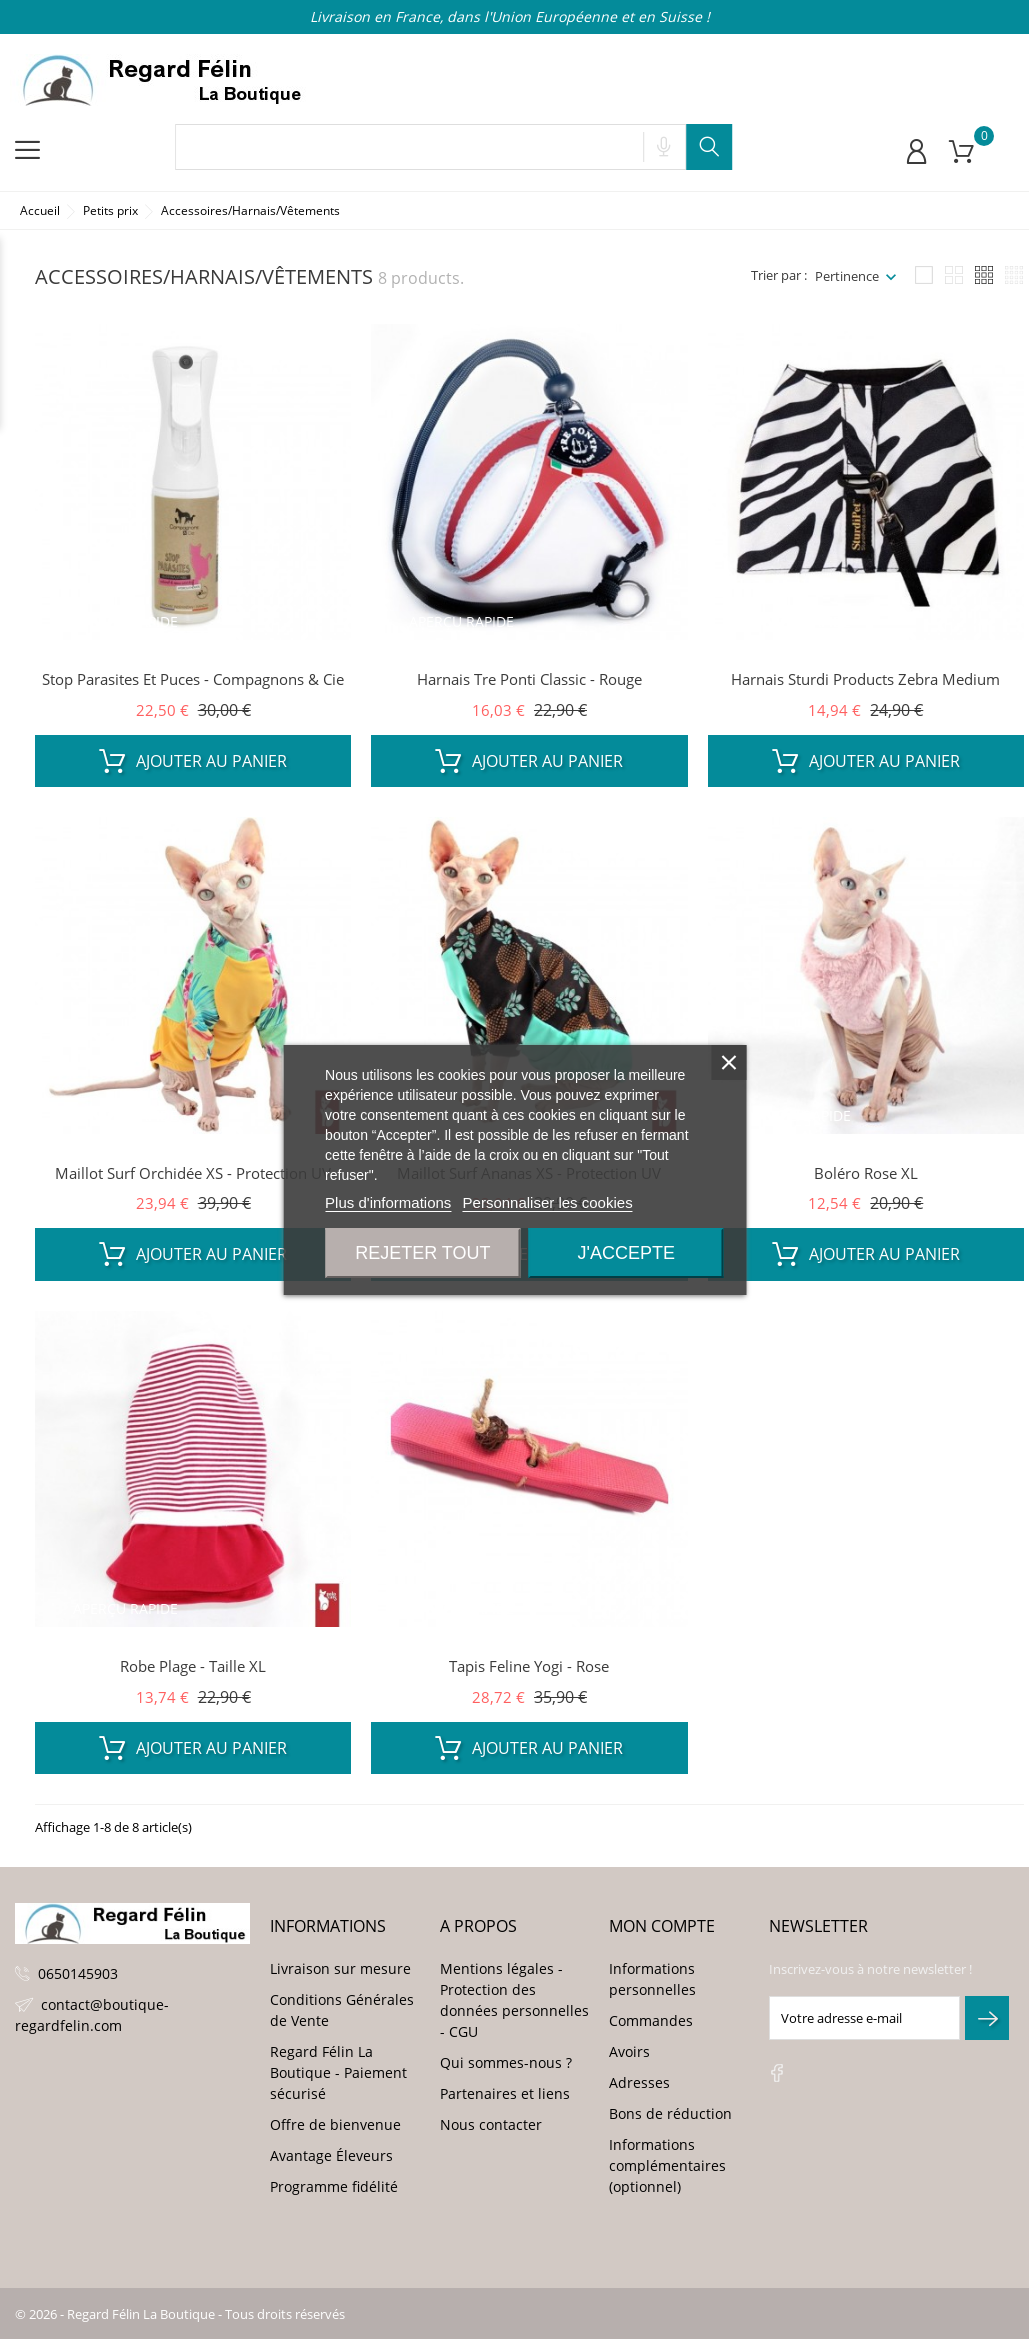 The height and width of the screenshot is (2339, 1029). What do you see at coordinates (422, 1253) in the screenshot?
I see `Rejeter tout` at bounding box center [422, 1253].